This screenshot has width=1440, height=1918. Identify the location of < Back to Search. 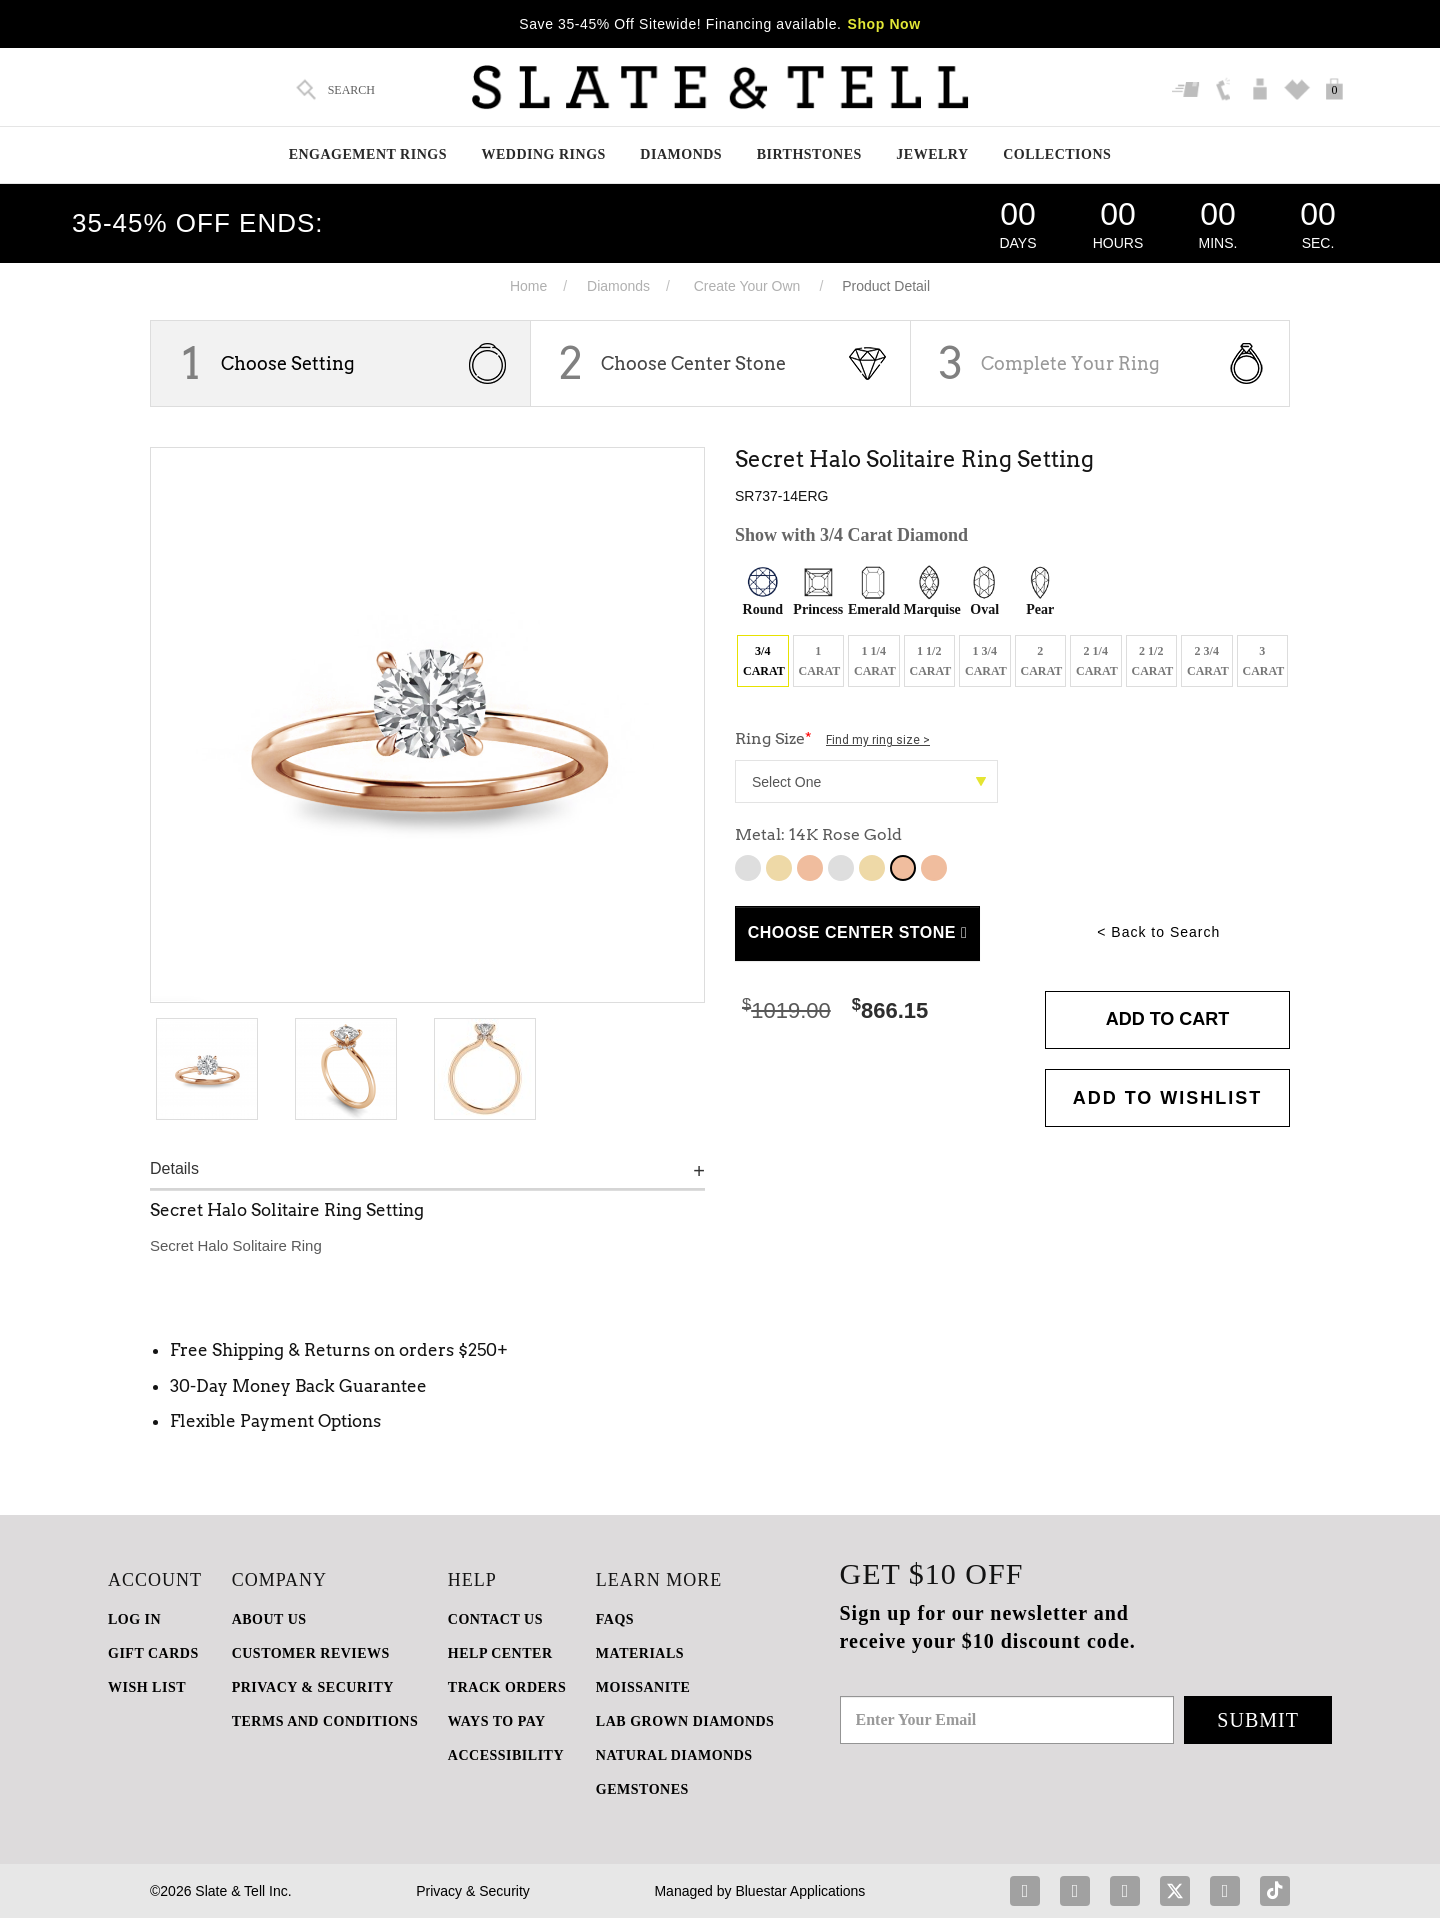
(1158, 932).